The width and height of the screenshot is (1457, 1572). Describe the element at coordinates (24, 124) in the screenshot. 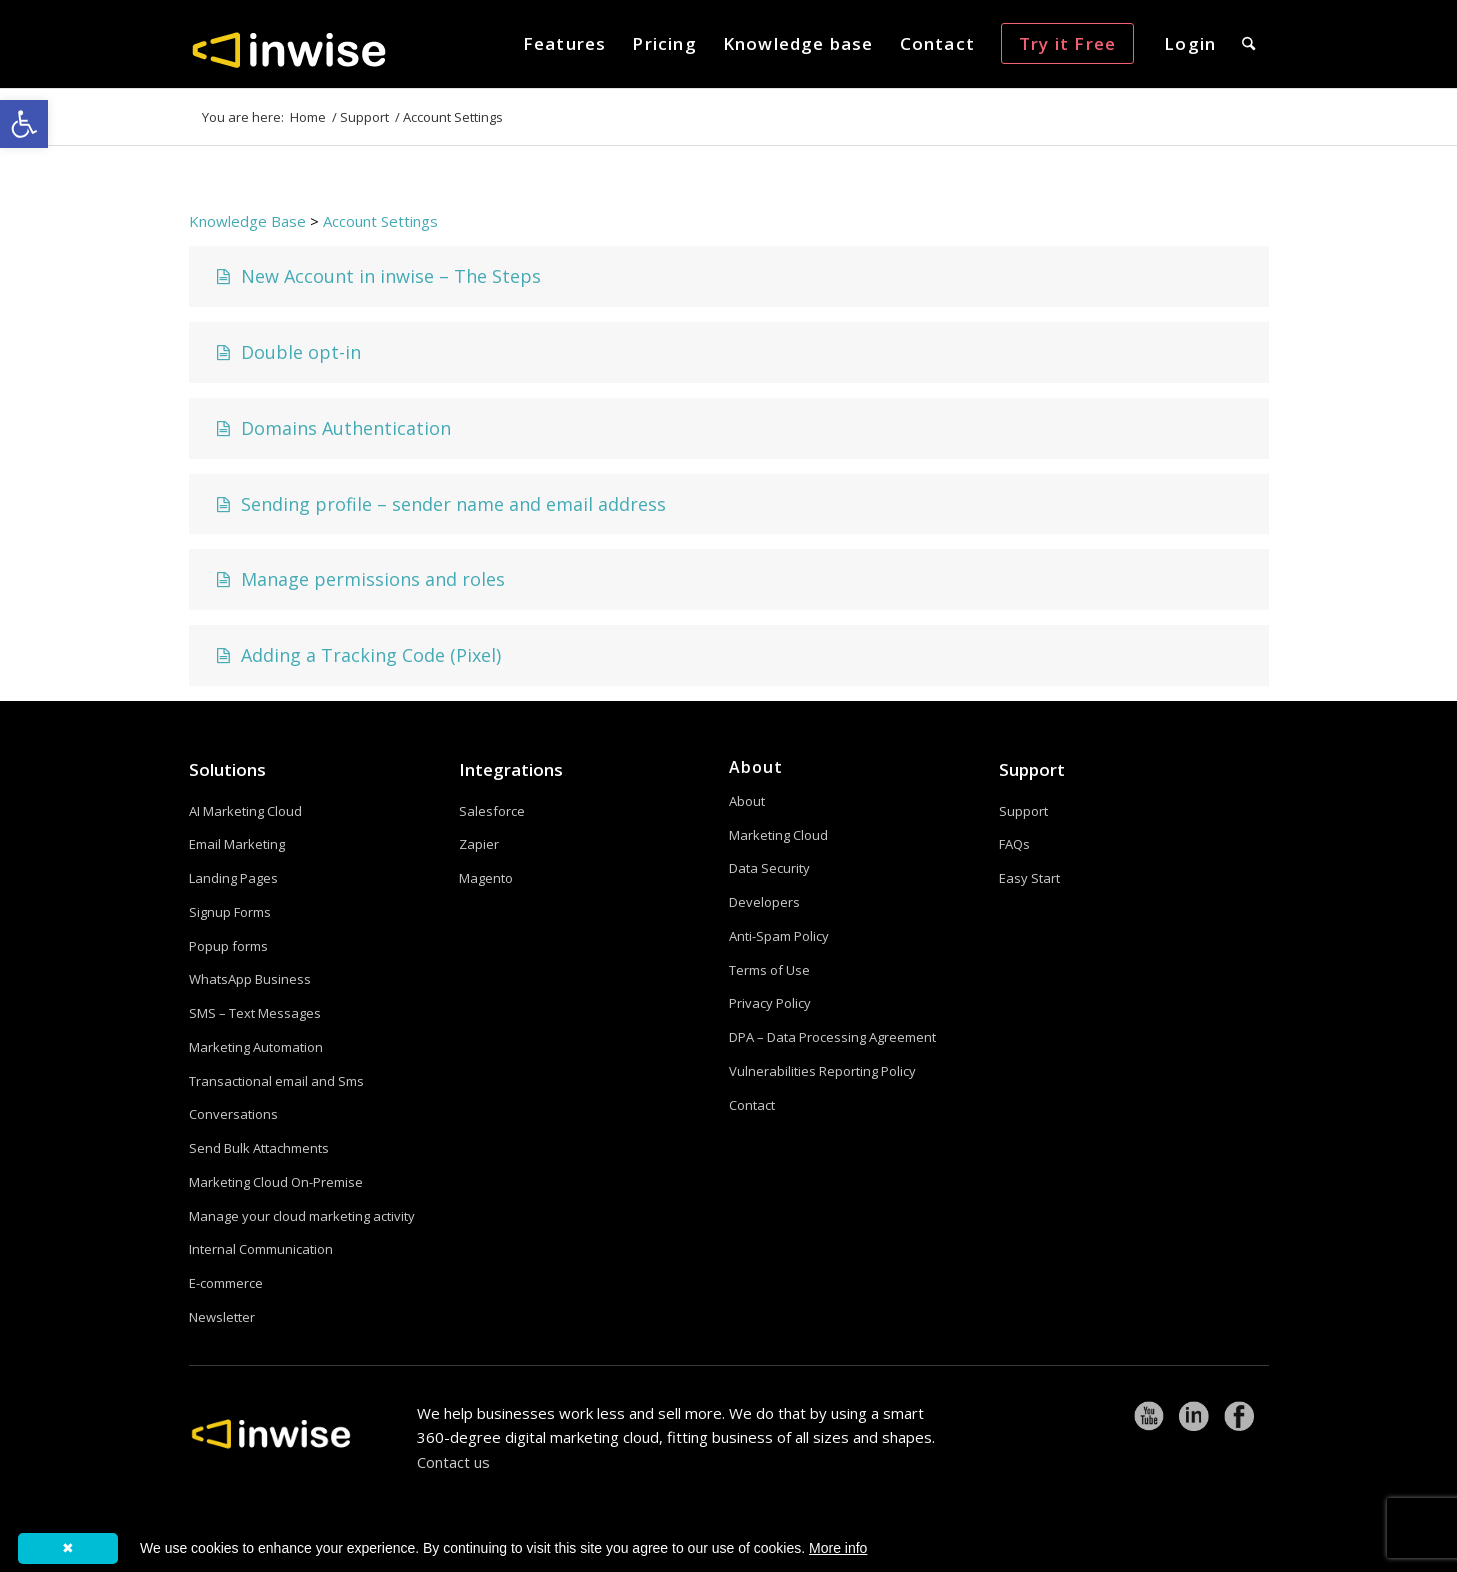

I see `[button]` at that location.